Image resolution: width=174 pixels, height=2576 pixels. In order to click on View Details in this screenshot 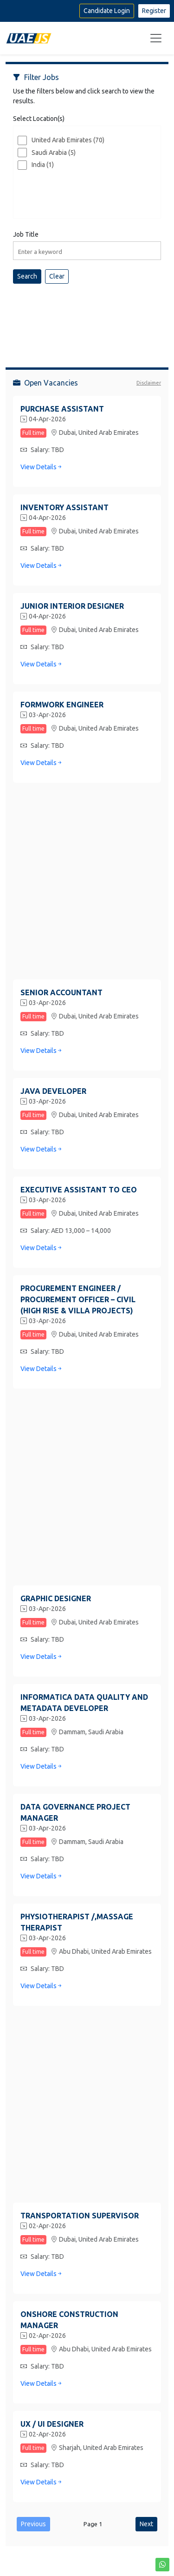, I will do `click(41, 467)`.